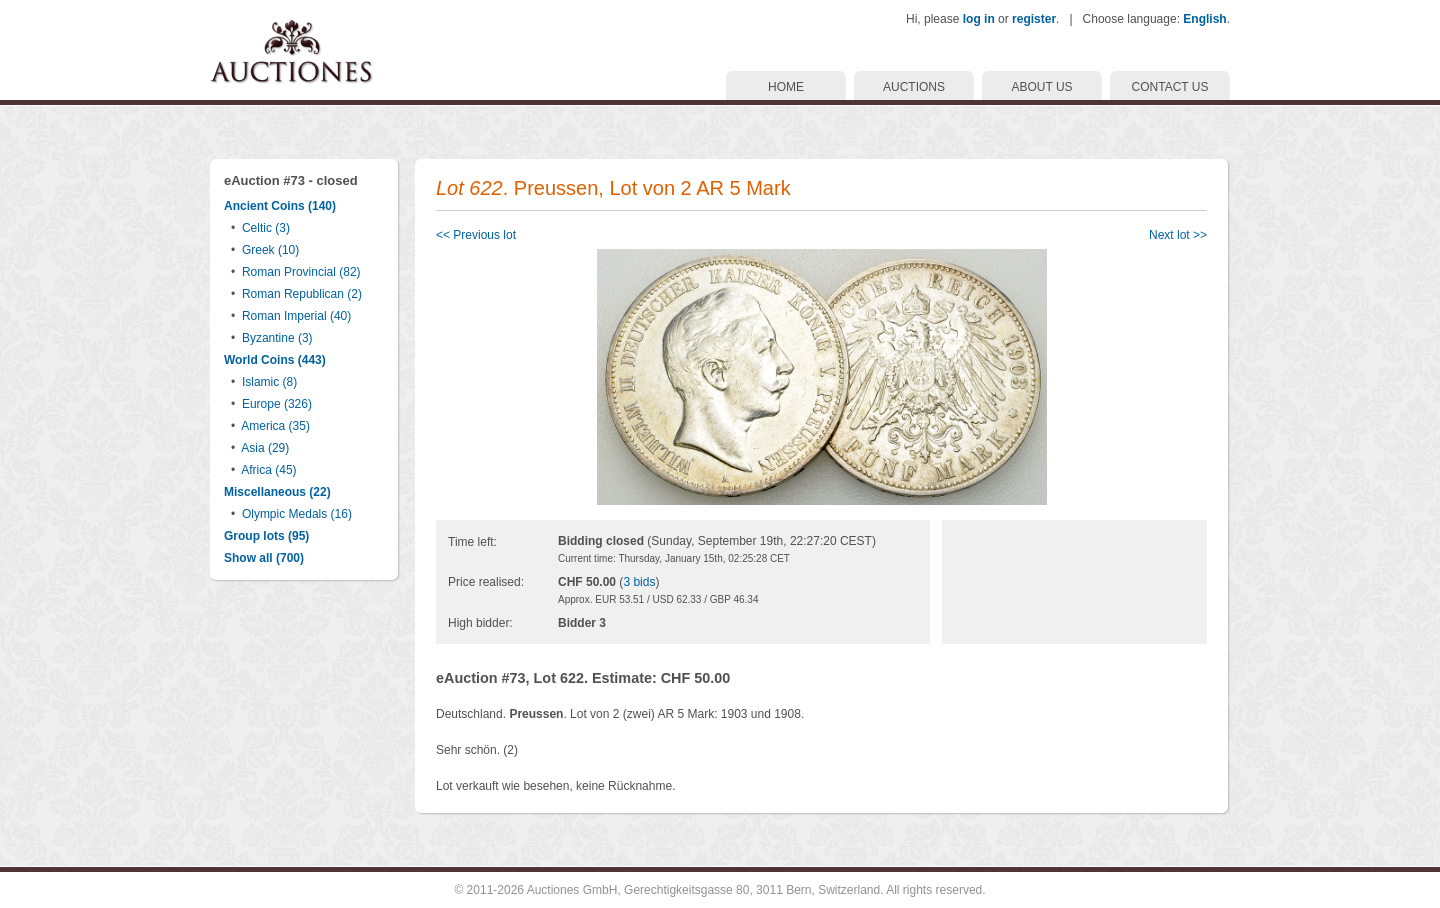  Describe the element at coordinates (268, 470) in the screenshot. I see `Africa (45)` at that location.